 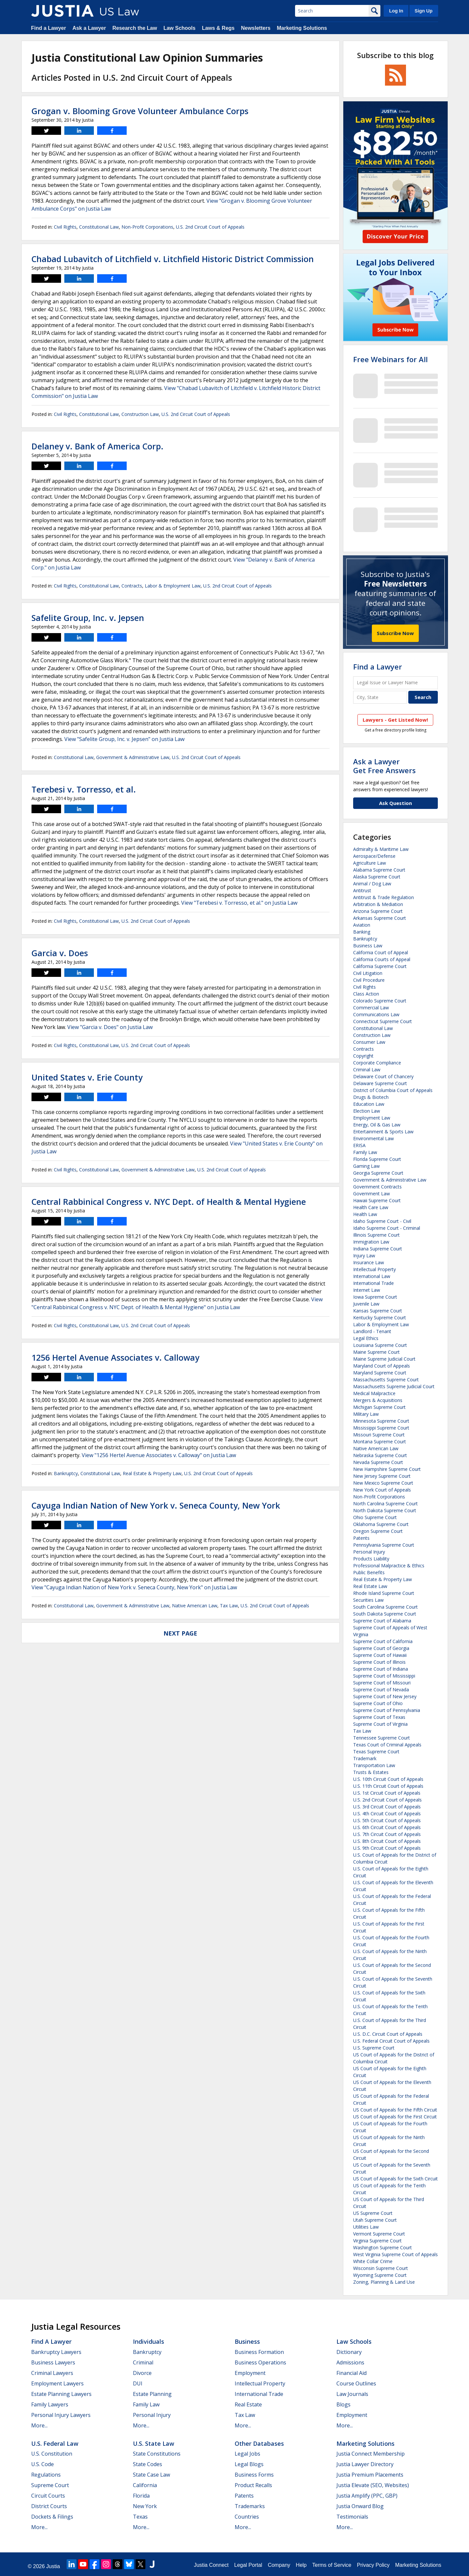 I want to click on Securities Law, so click(x=368, y=1600).